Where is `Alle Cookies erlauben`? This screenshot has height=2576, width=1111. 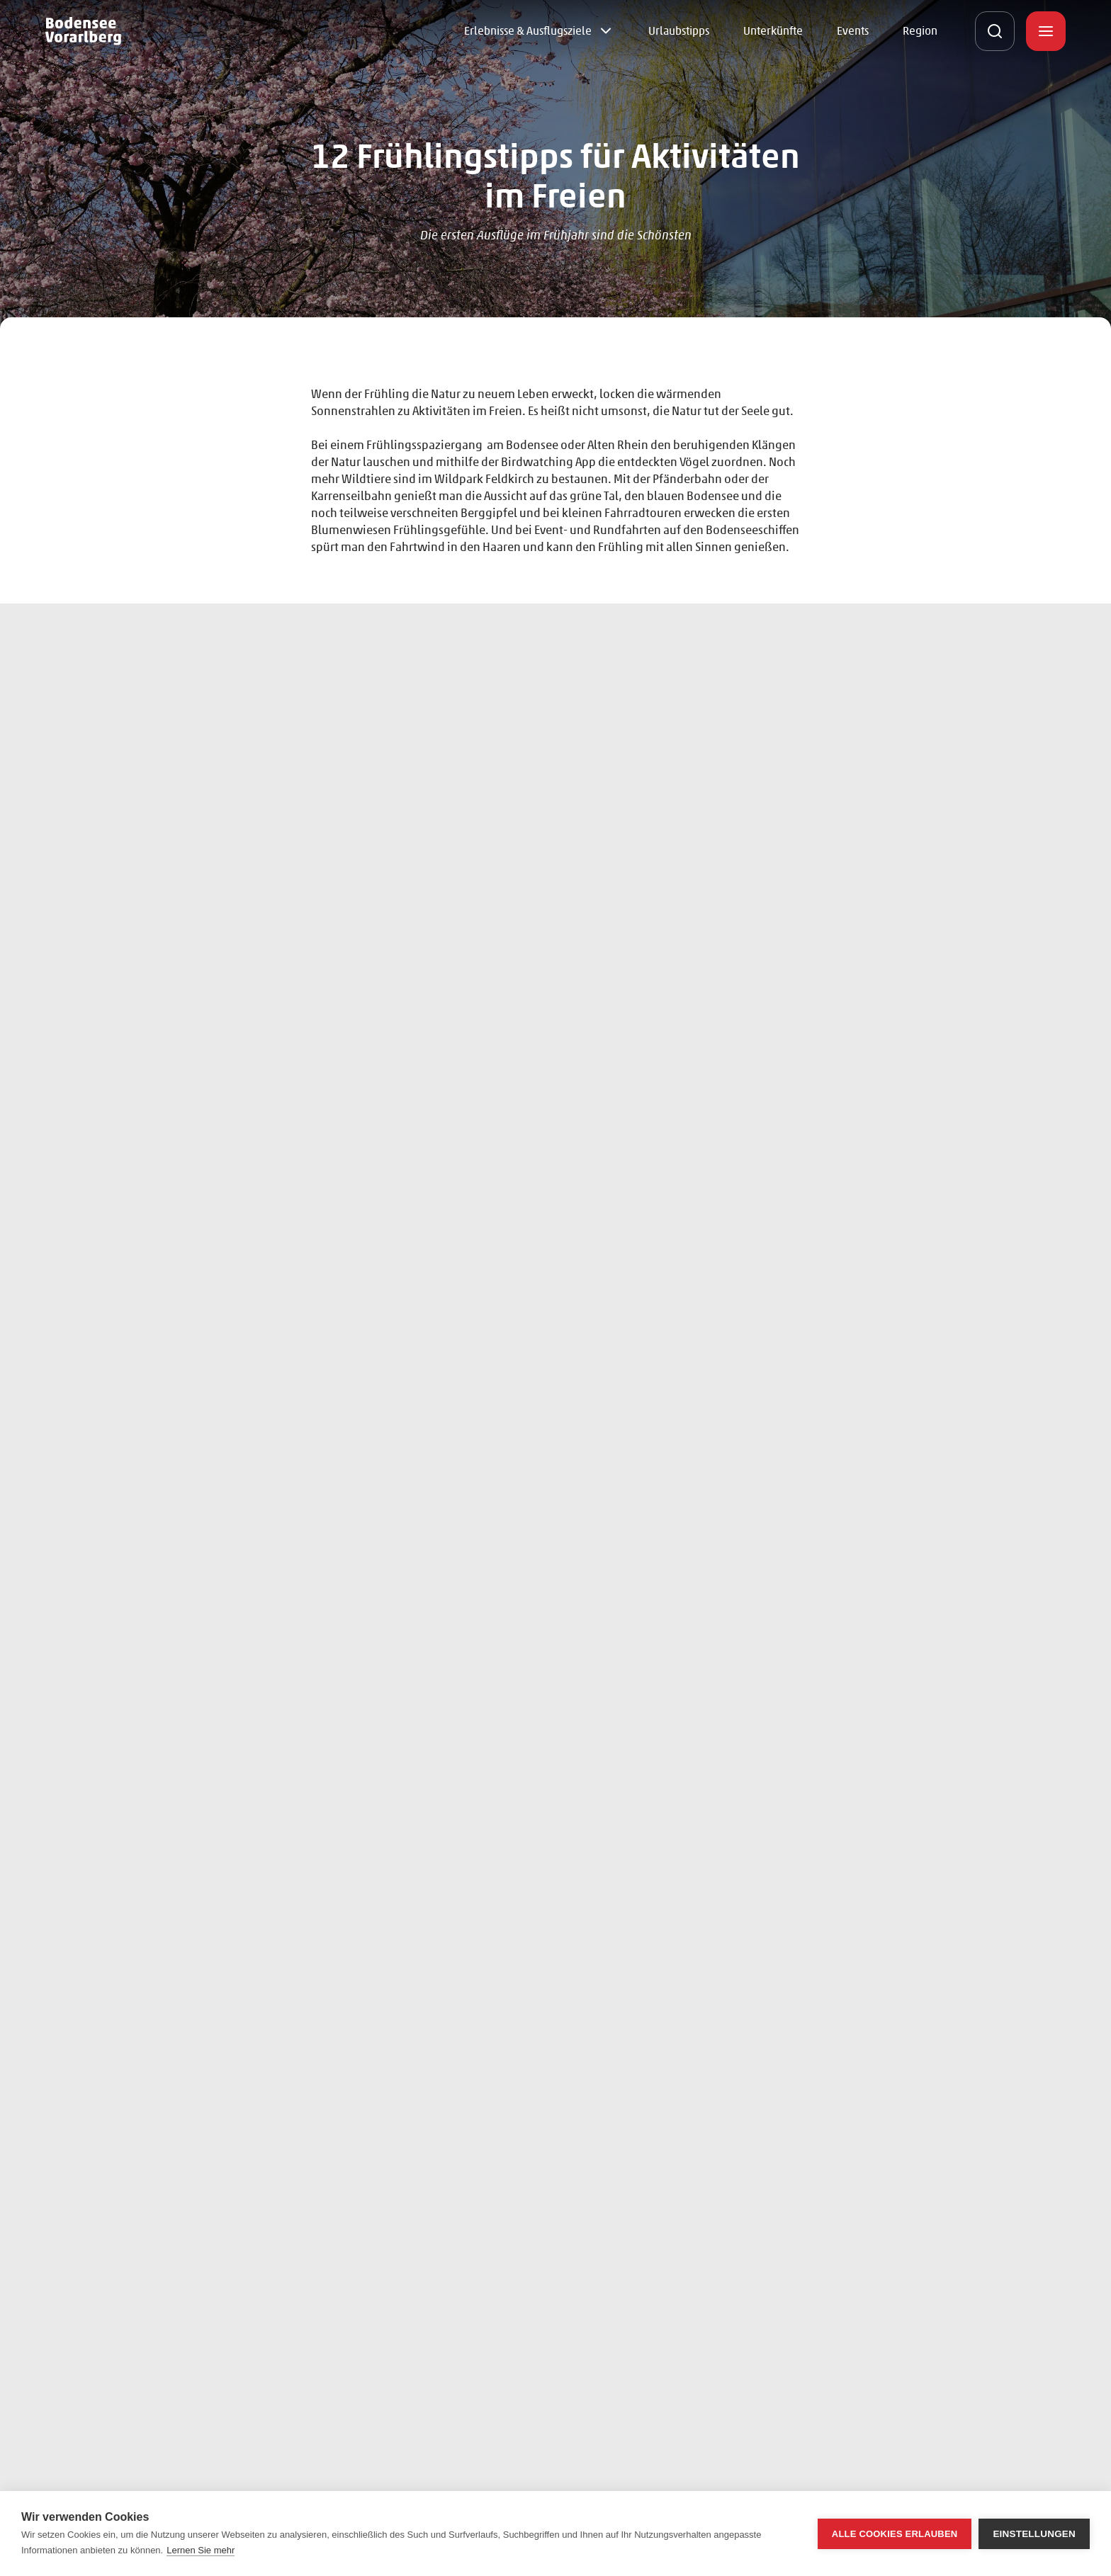 Alle Cookies erlauben is located at coordinates (895, 2534).